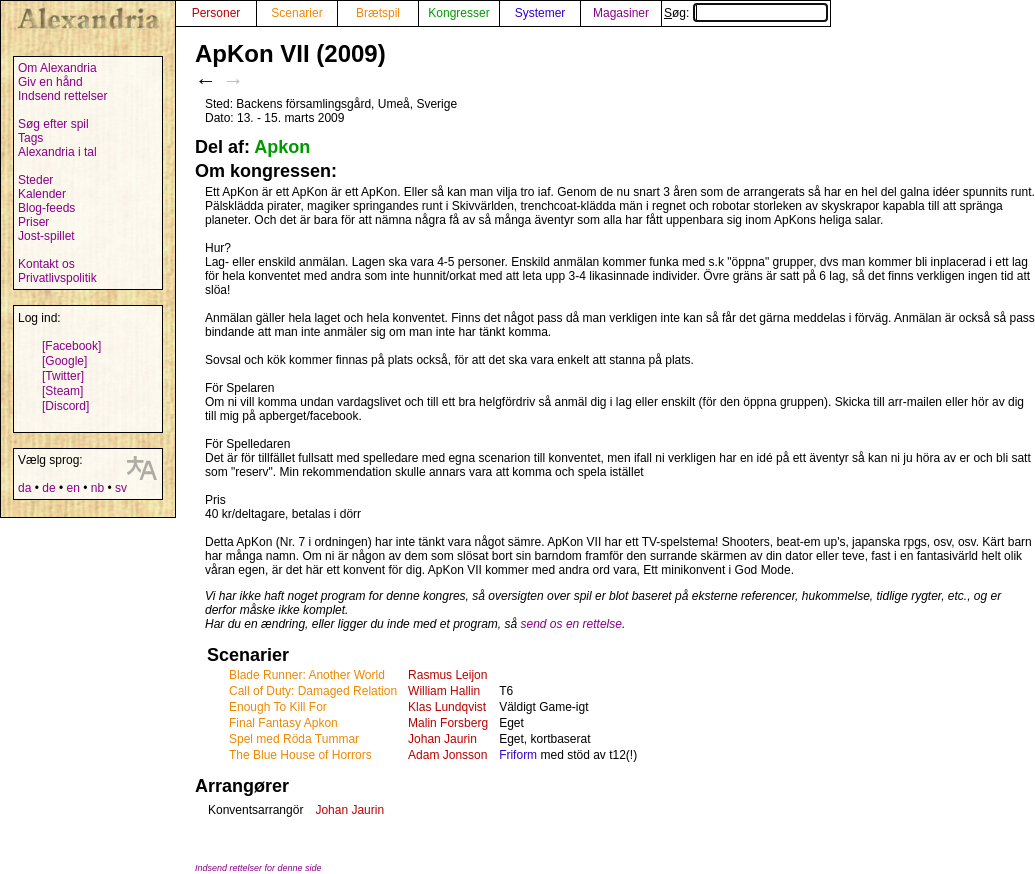 The image size is (1035, 874). What do you see at coordinates (57, 152) in the screenshot?
I see `Alexandria i tal` at bounding box center [57, 152].